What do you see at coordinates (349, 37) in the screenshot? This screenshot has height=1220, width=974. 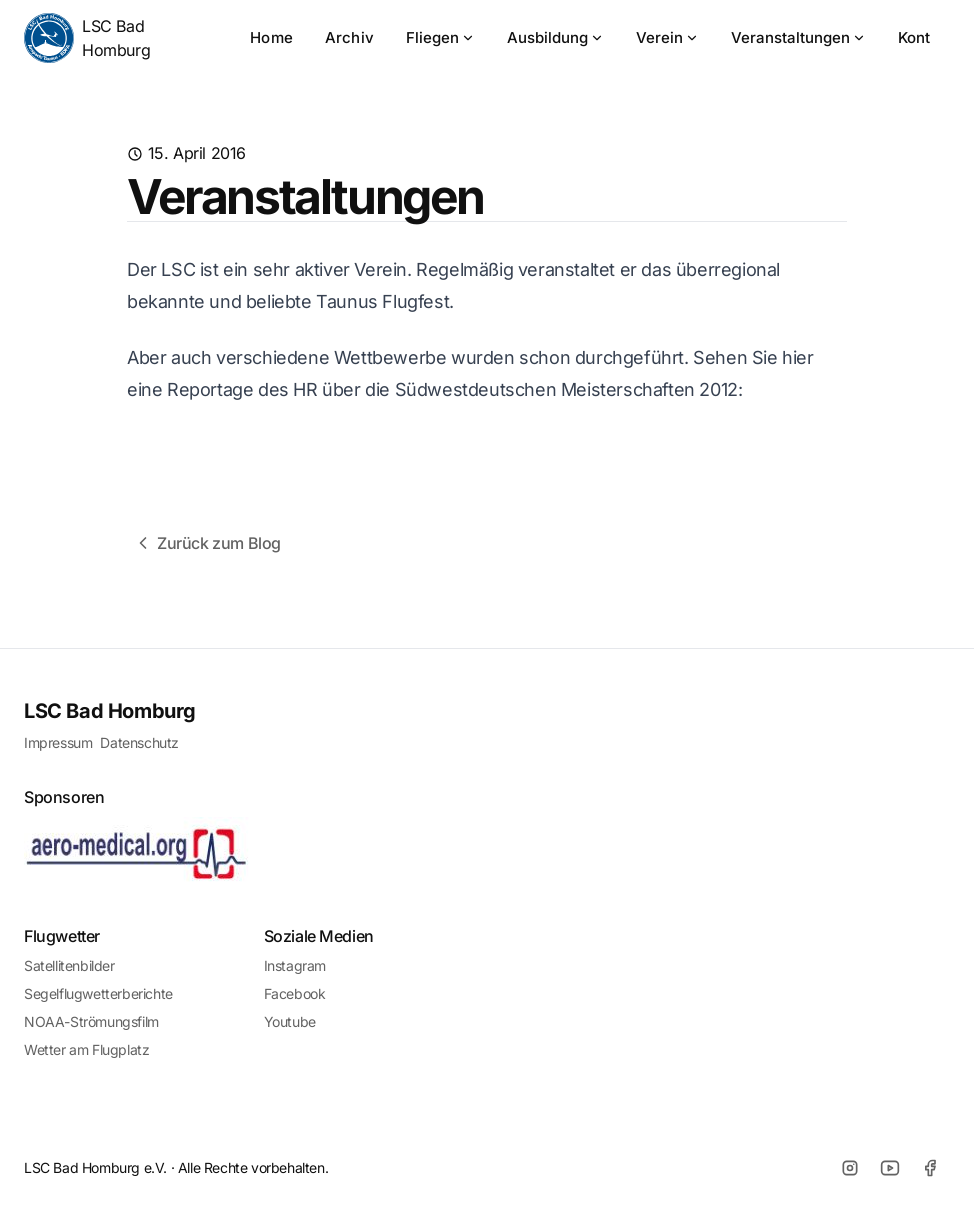 I see `Archiv` at bounding box center [349, 37].